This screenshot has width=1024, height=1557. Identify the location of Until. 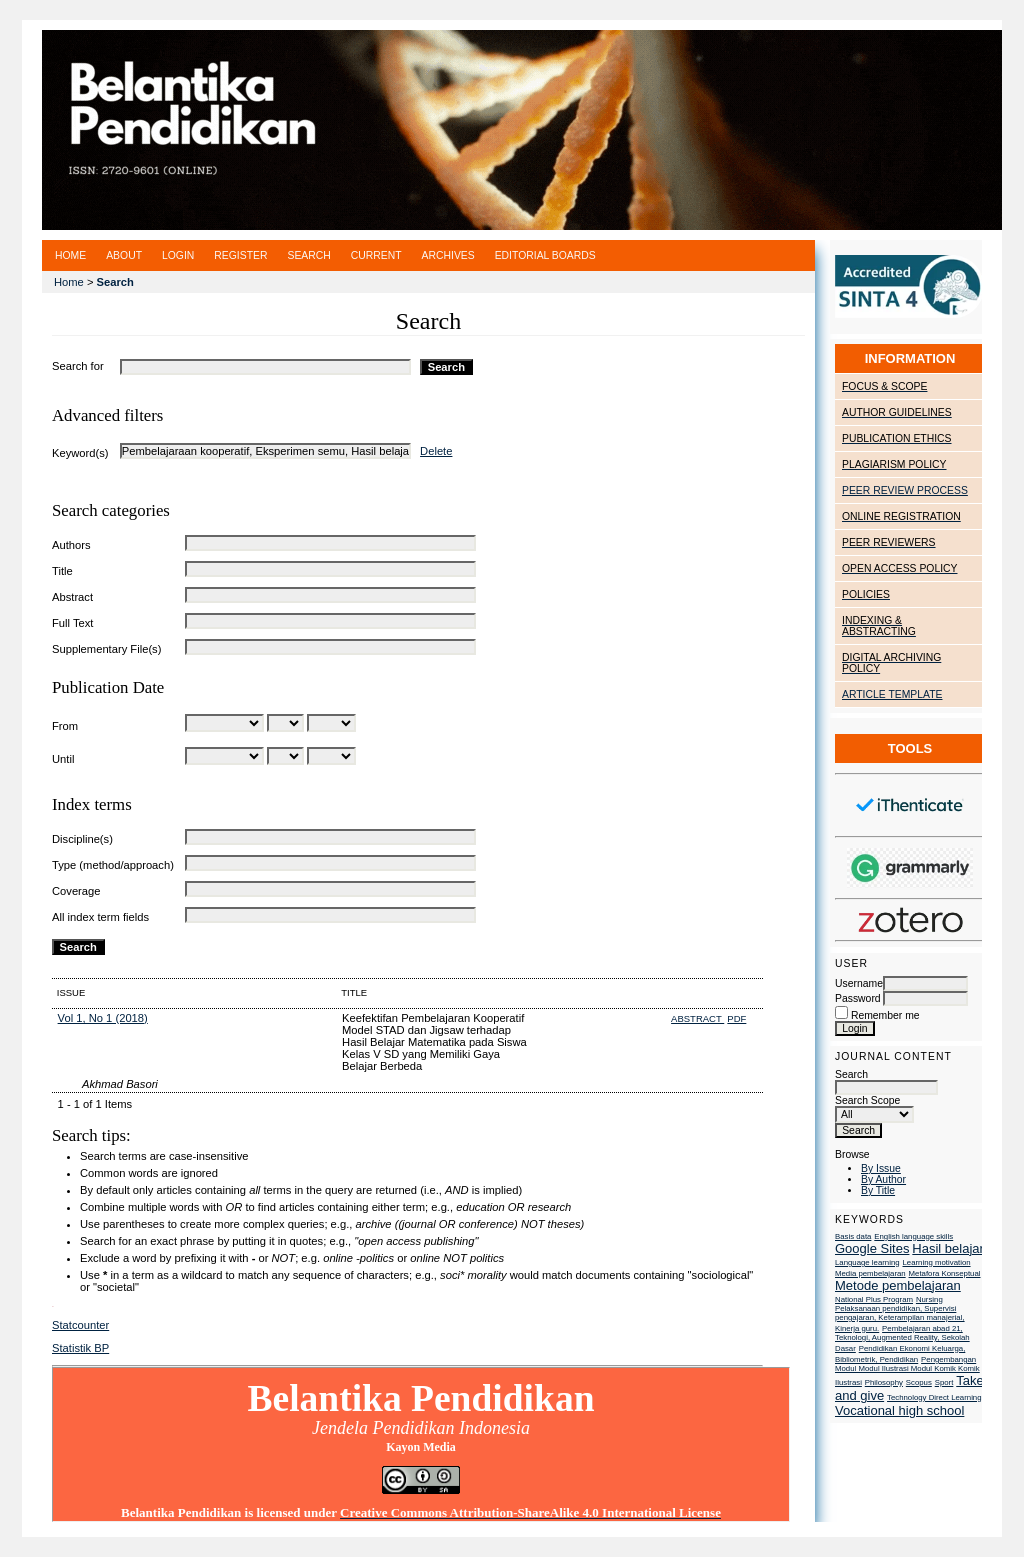
(63, 759).